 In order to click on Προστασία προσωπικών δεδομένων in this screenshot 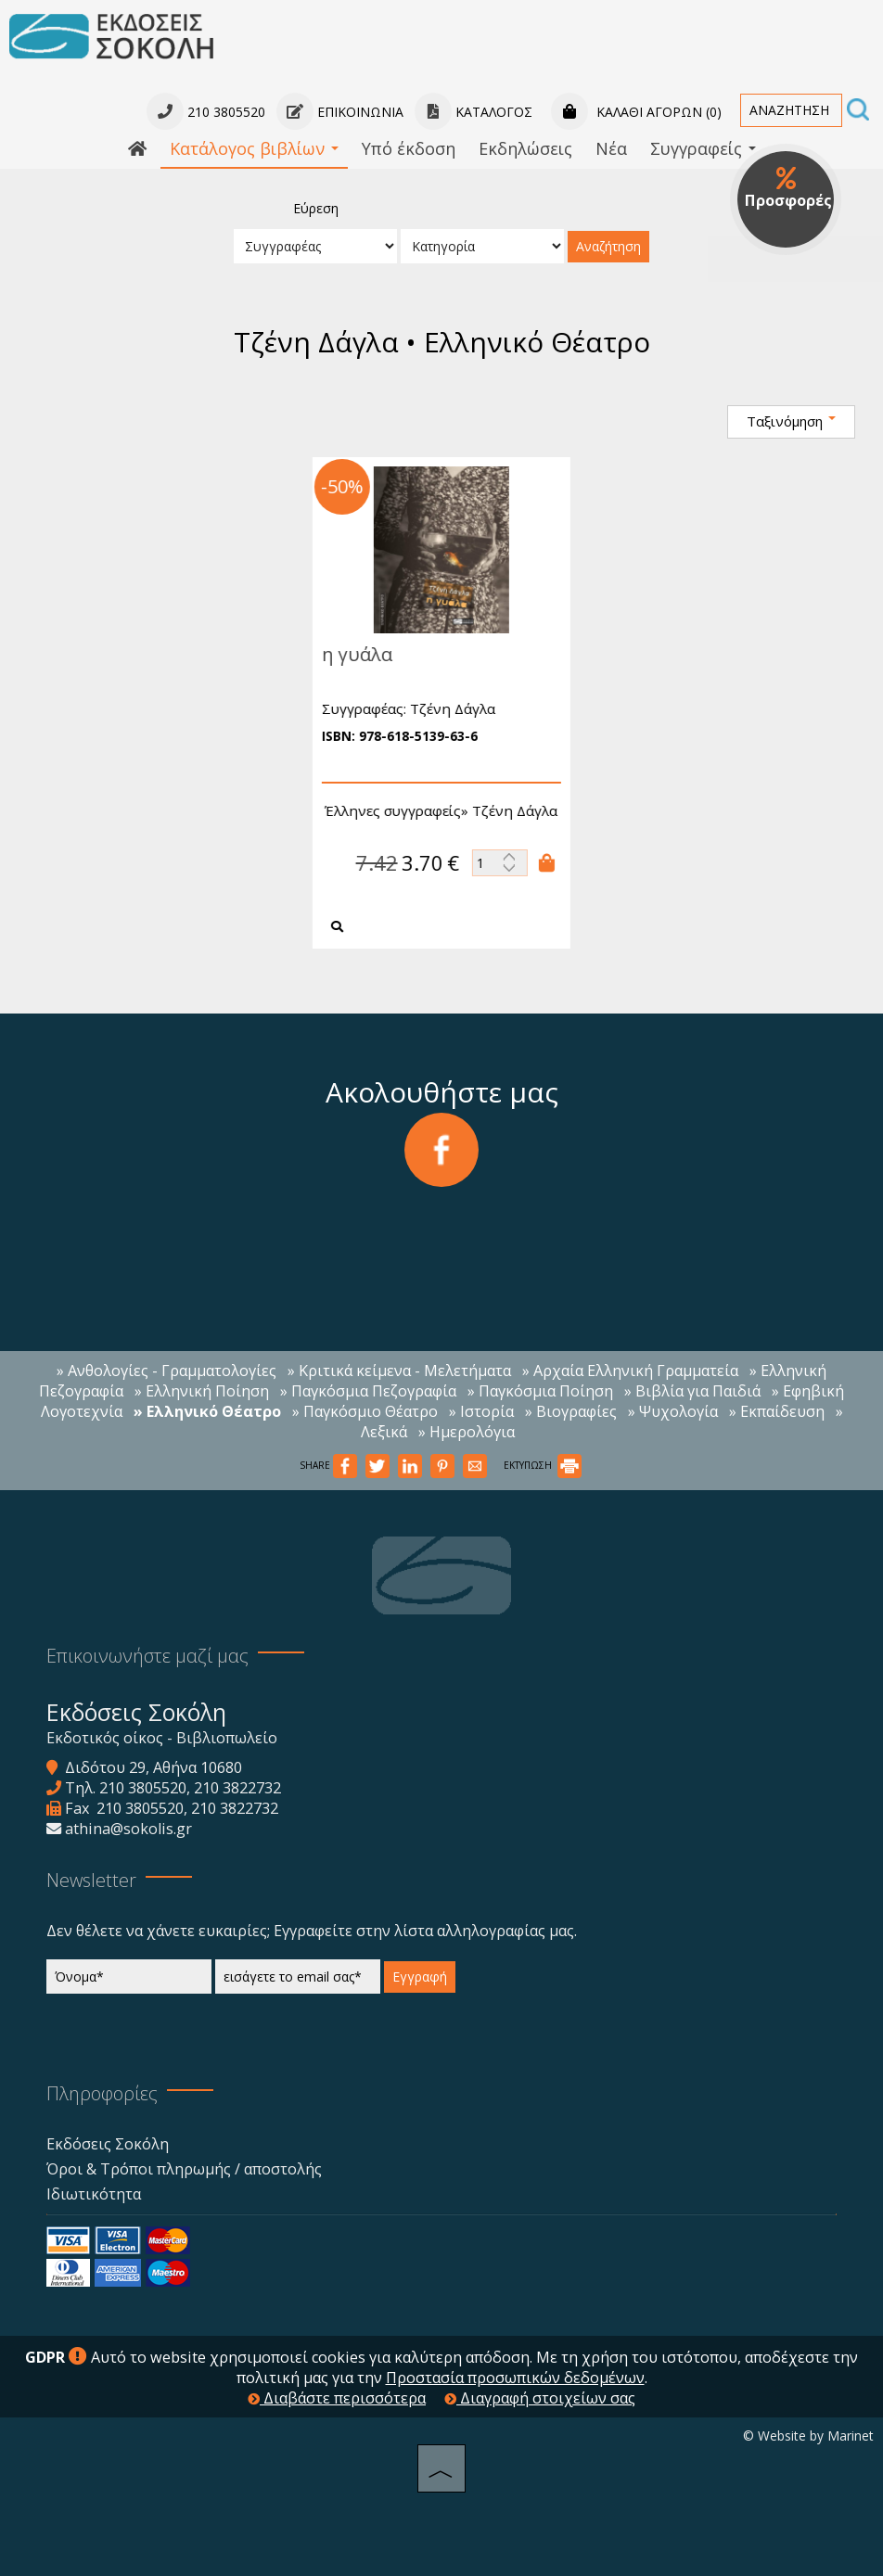, I will do `click(515, 2377)`.